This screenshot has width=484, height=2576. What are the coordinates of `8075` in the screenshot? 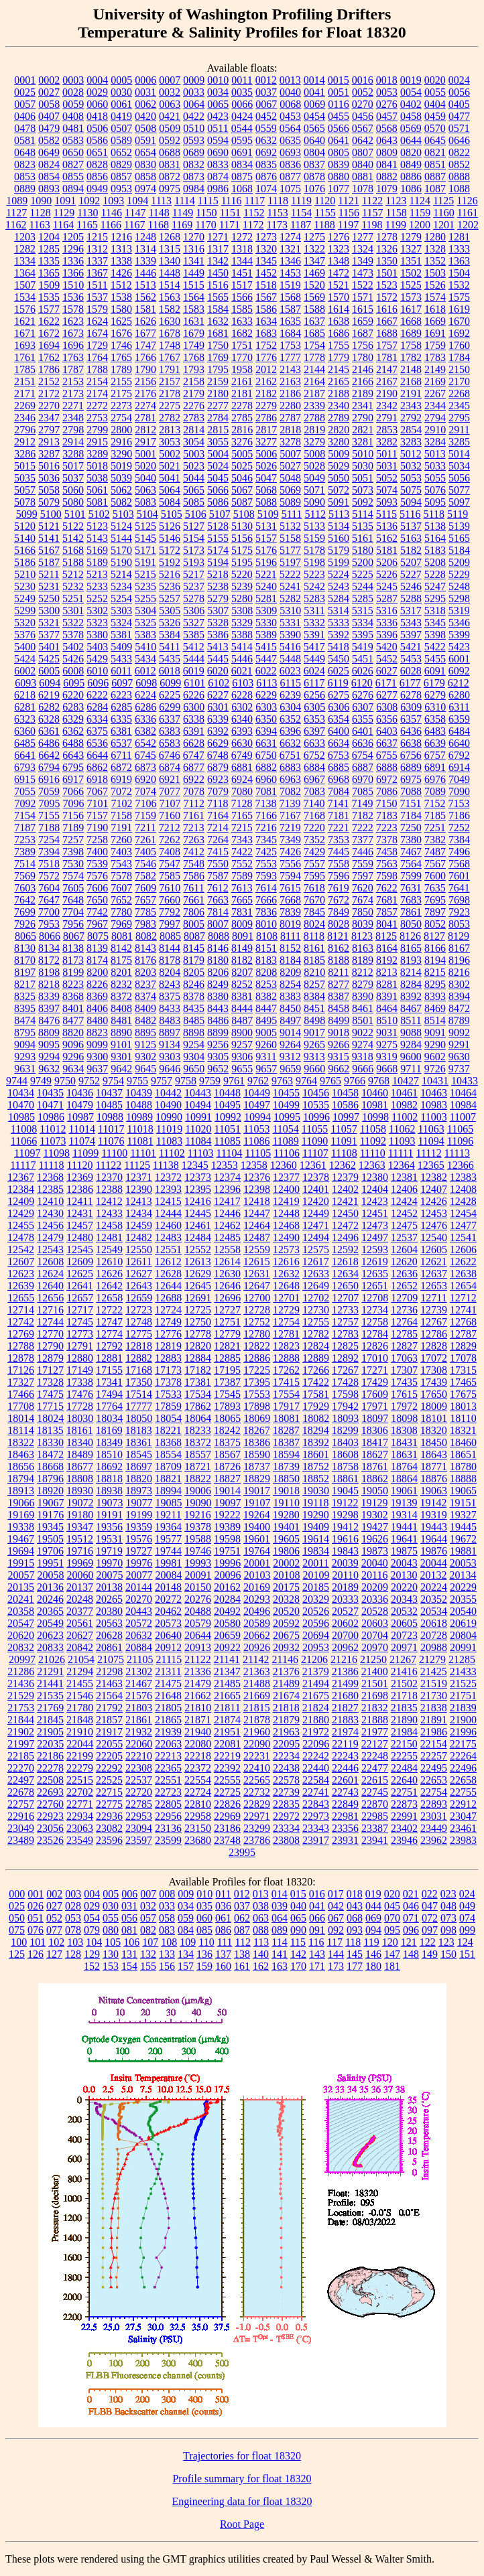 It's located at (98, 936).